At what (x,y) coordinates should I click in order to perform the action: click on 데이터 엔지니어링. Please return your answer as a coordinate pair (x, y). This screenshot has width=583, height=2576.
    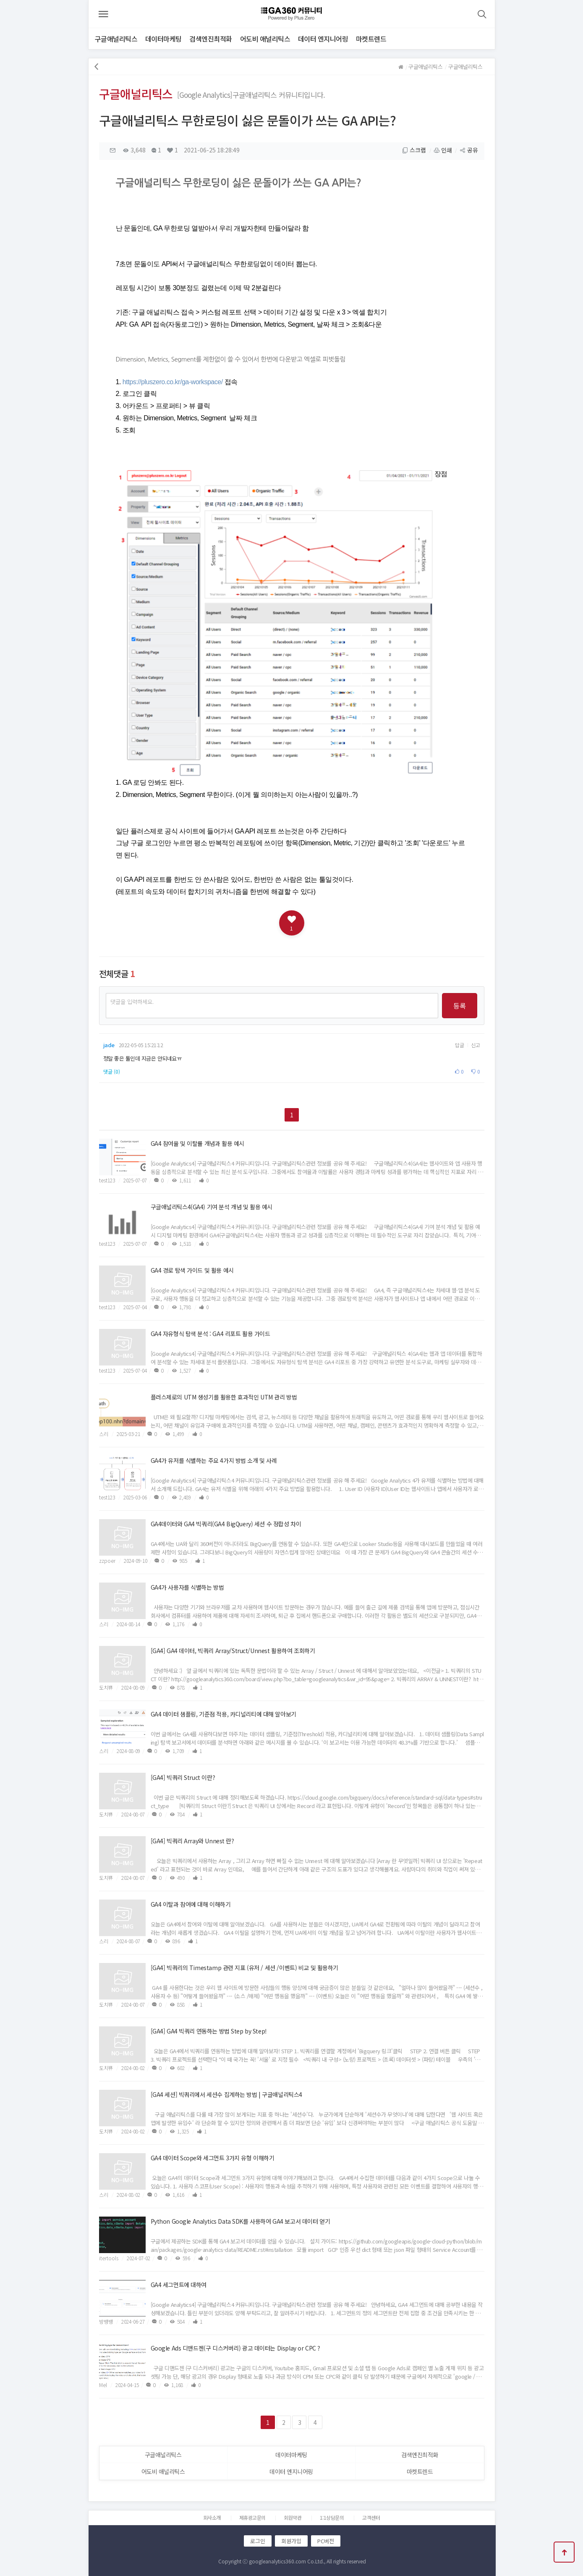
    Looking at the image, I should click on (323, 39).